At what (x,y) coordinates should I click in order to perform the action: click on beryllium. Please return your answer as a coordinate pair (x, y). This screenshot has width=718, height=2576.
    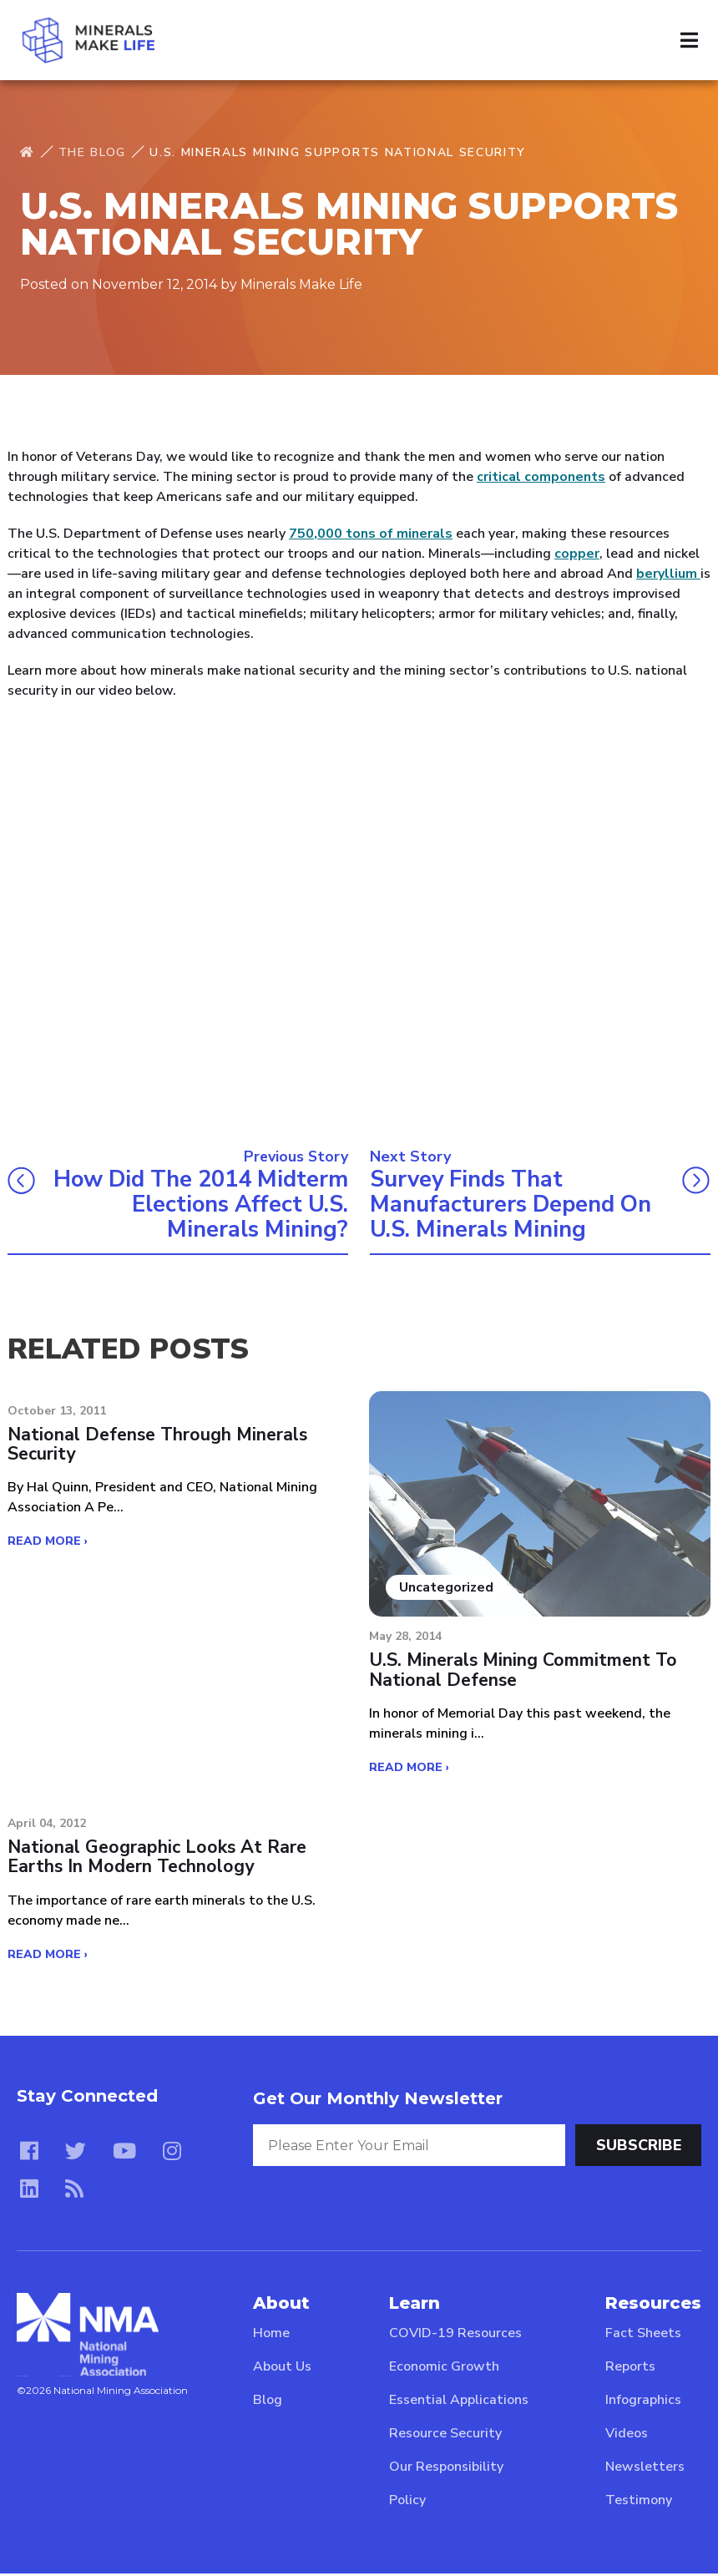
    Looking at the image, I should click on (668, 573).